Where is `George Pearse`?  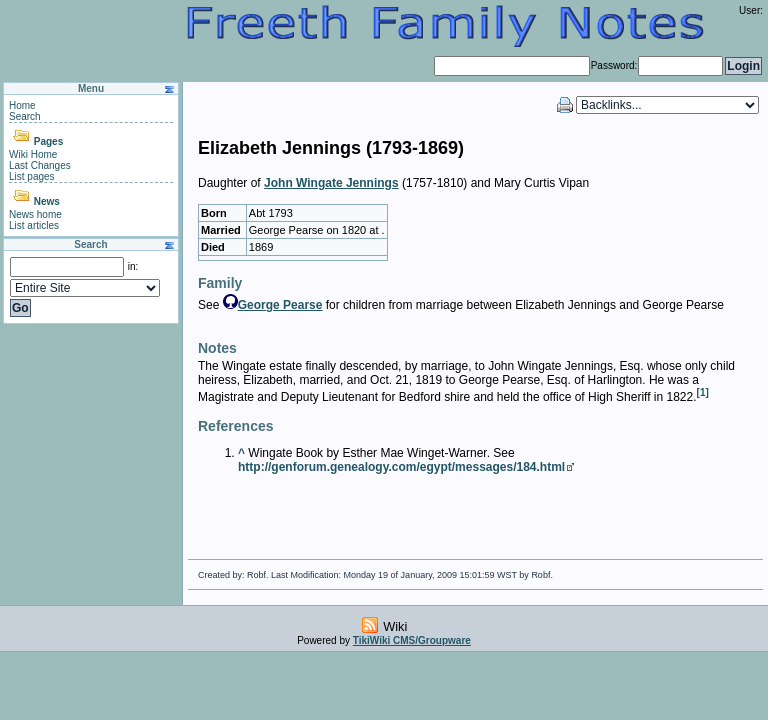
George Pearse is located at coordinates (280, 305).